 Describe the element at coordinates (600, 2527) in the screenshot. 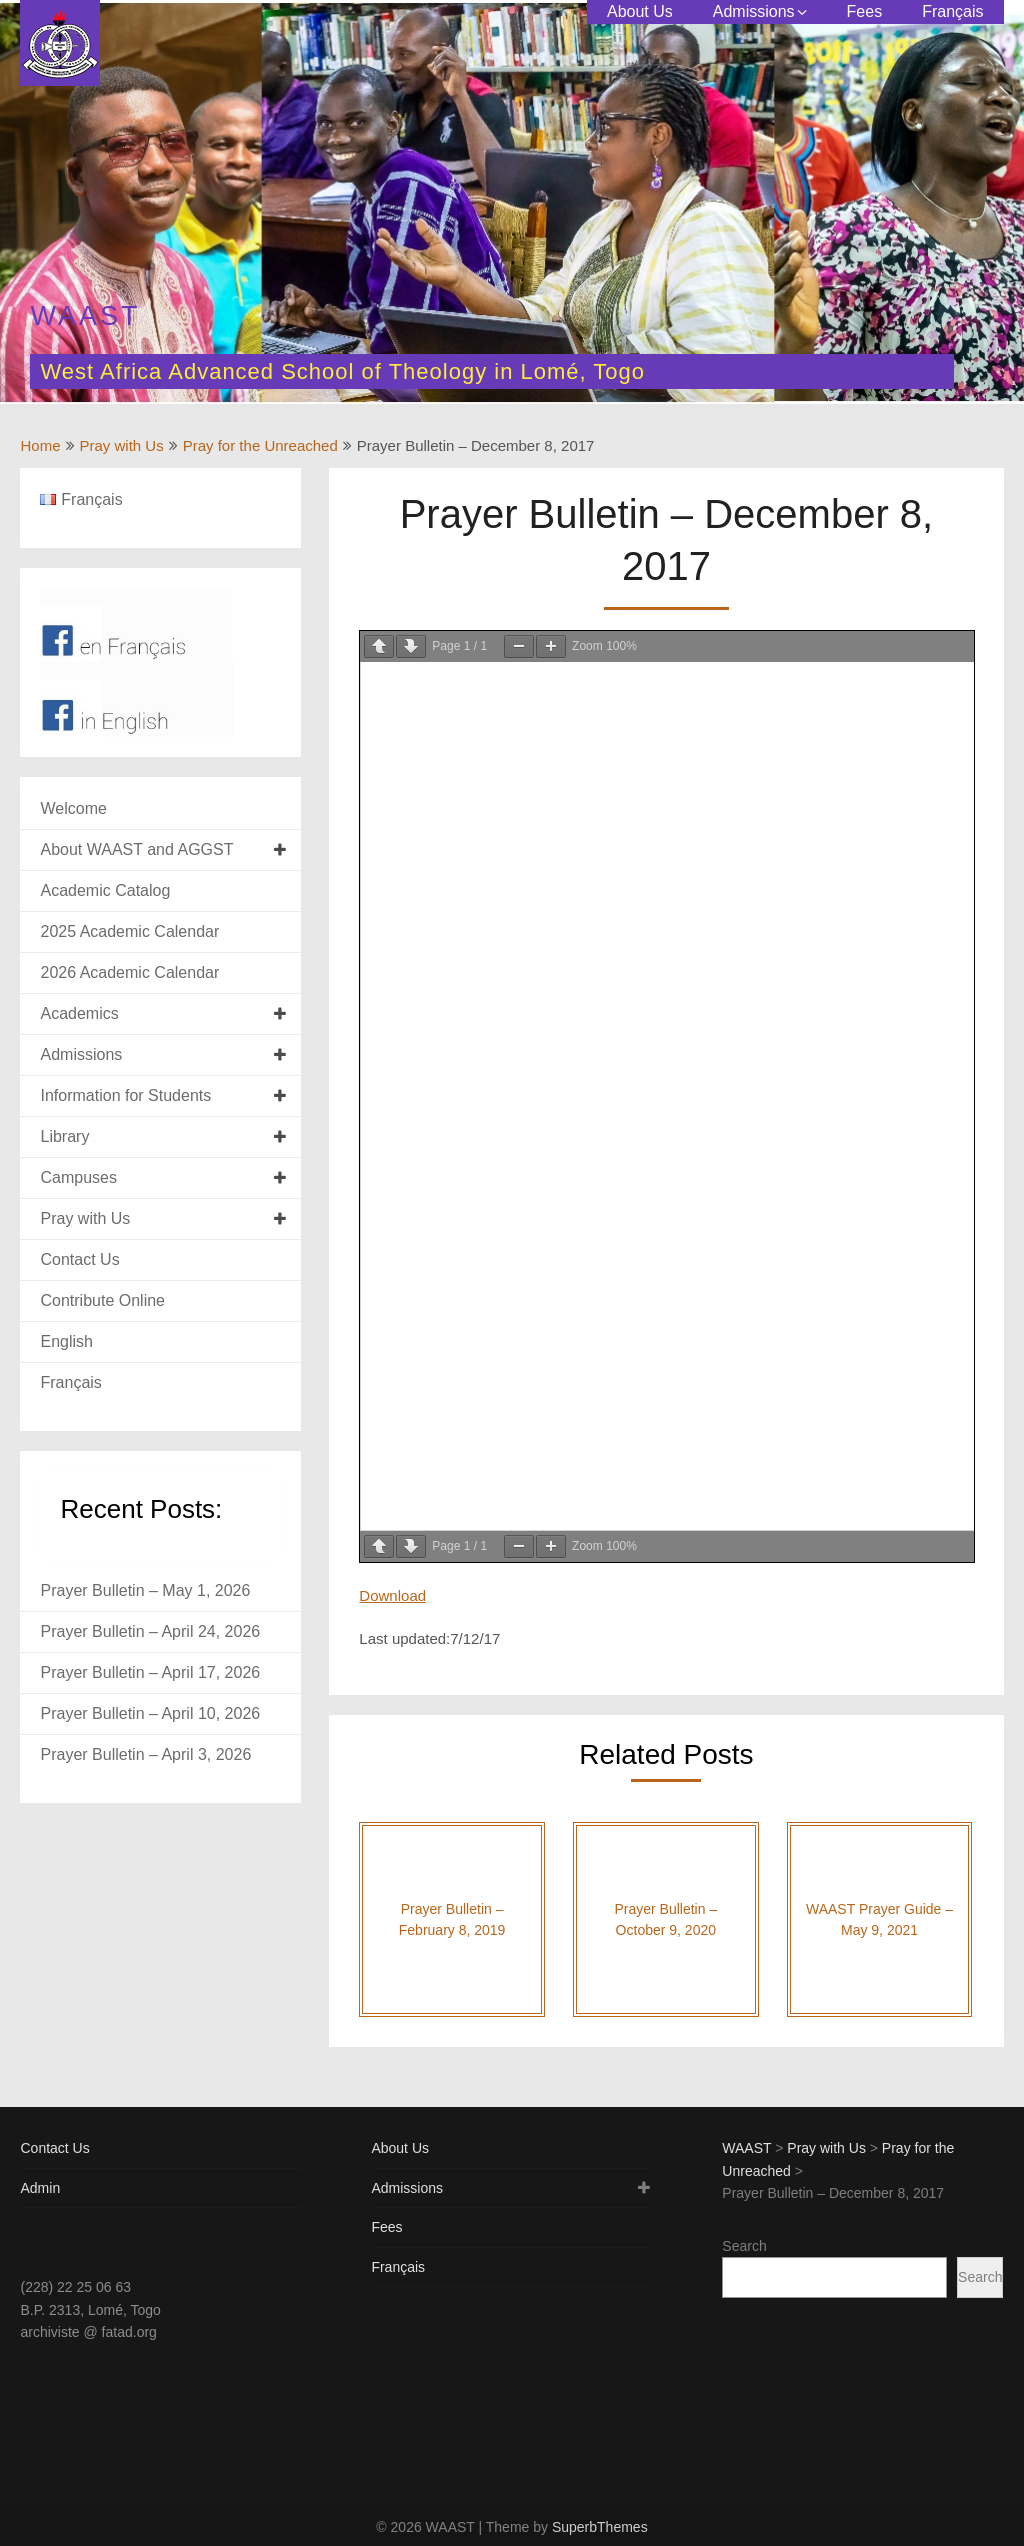

I see `SuperbThemes` at that location.